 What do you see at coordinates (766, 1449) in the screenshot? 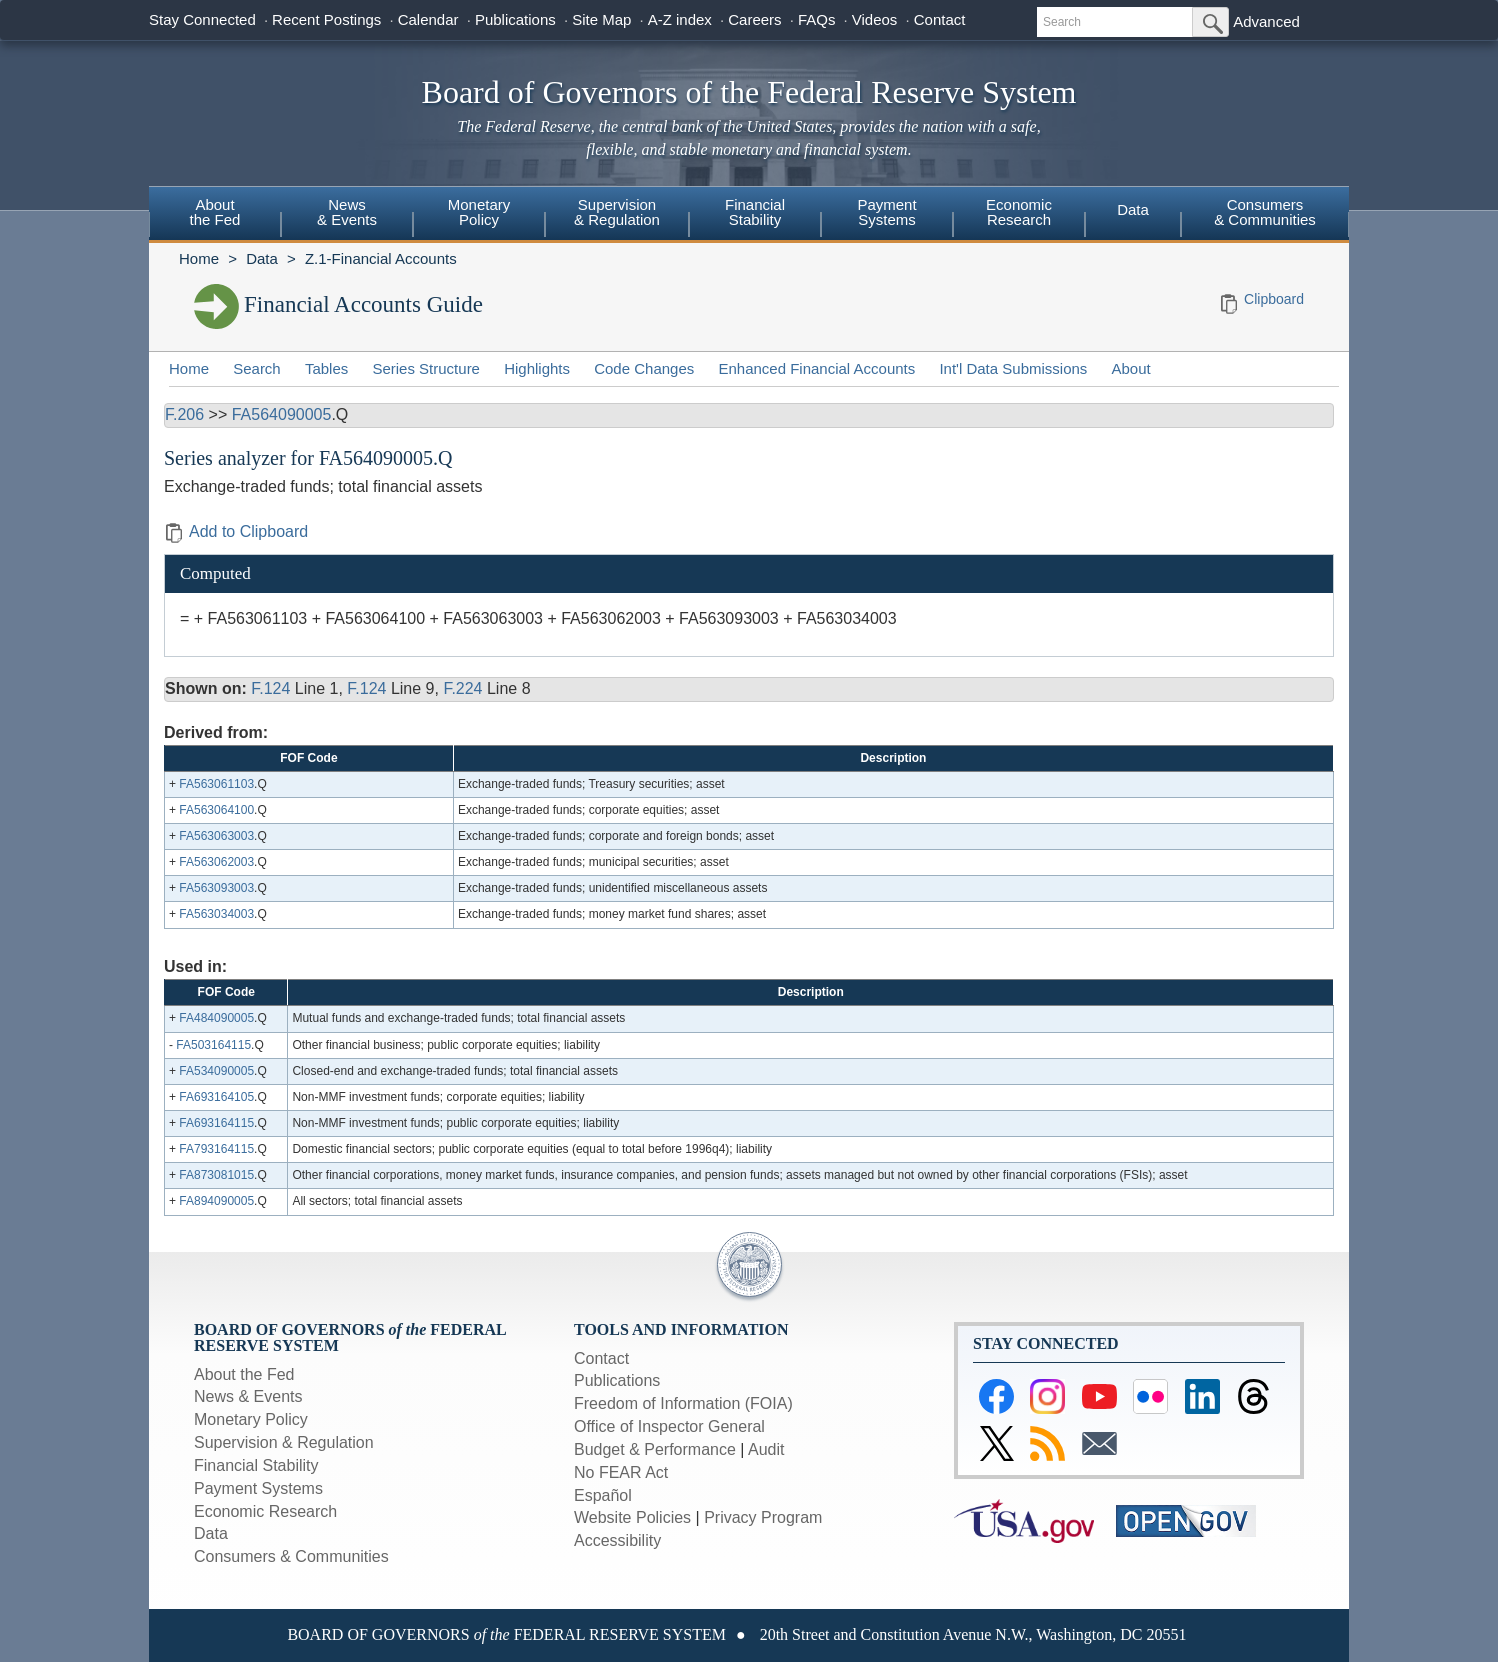
I see `Audit` at bounding box center [766, 1449].